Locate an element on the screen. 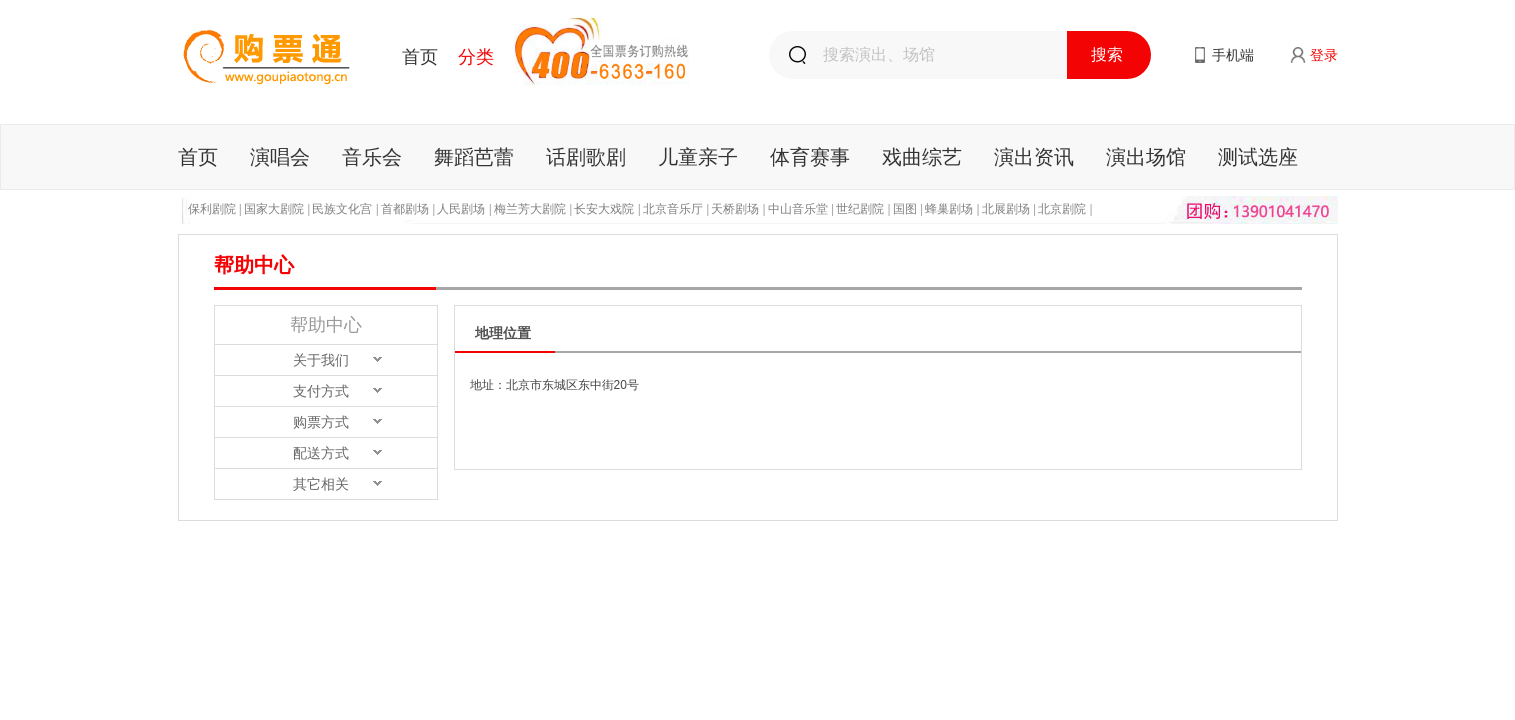  音乐会 is located at coordinates (372, 157).